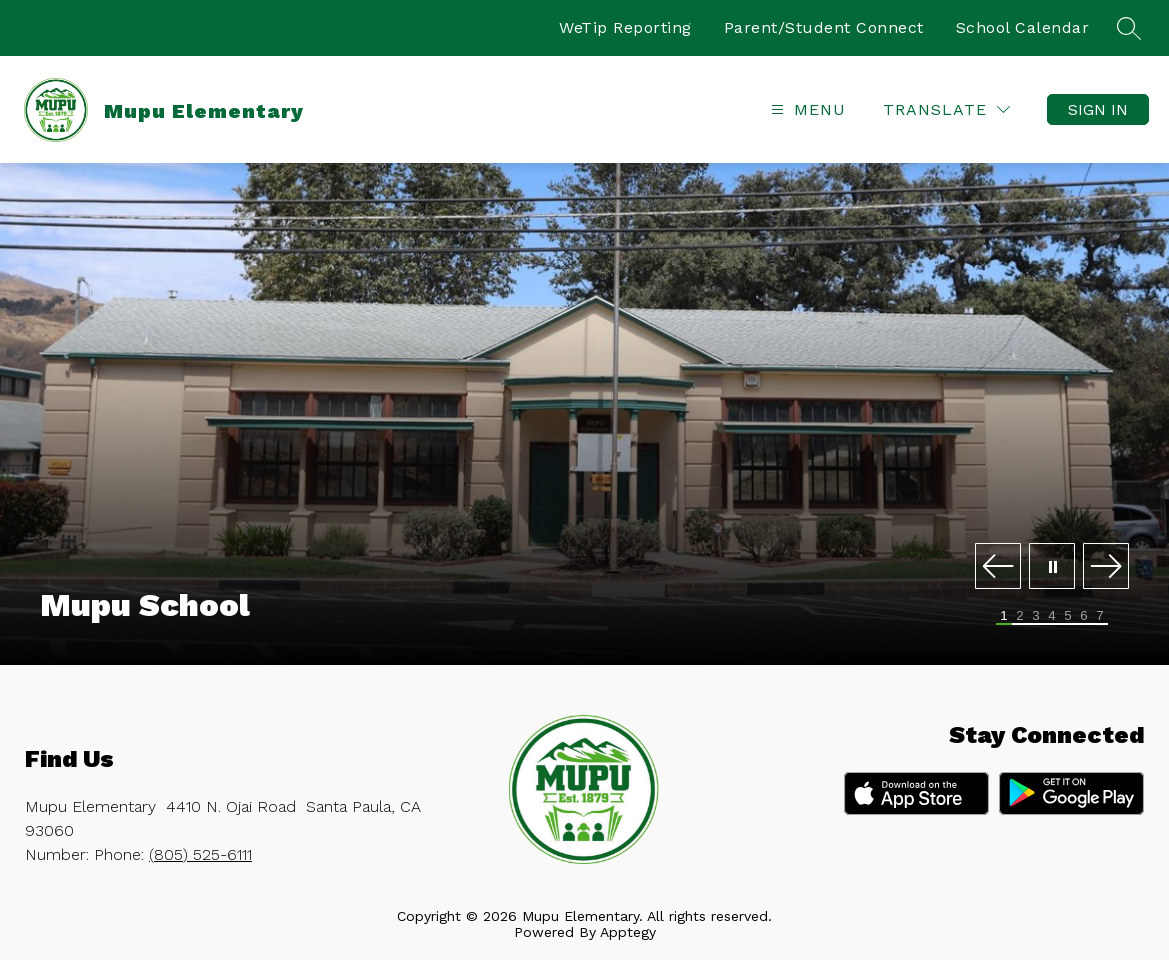  What do you see at coordinates (1106, 567) in the screenshot?
I see `[Next Image]` at bounding box center [1106, 567].